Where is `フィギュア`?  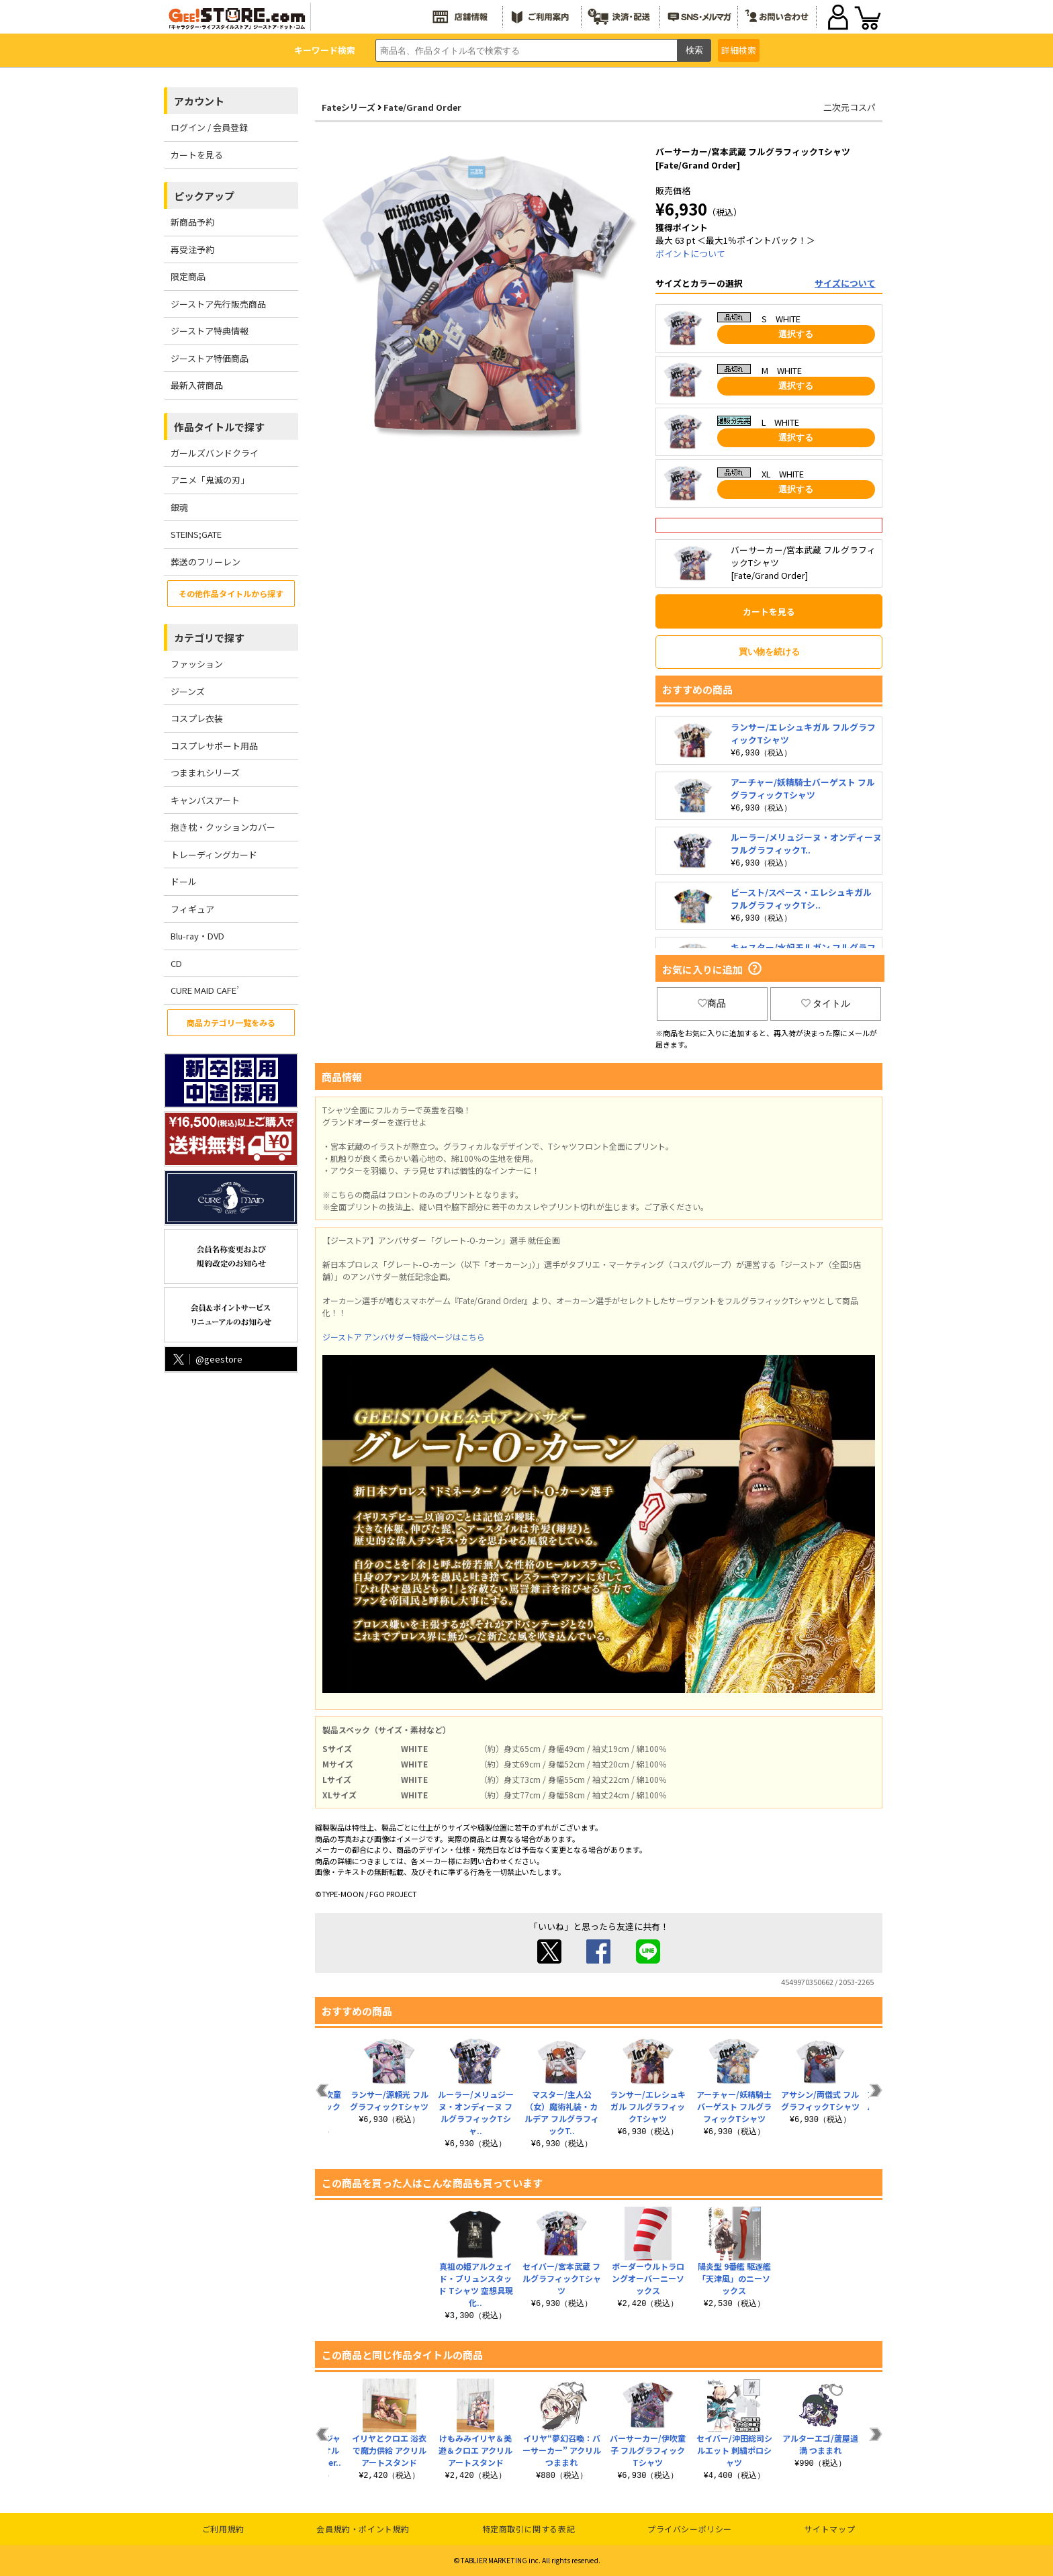
フィギュア is located at coordinates (192, 909).